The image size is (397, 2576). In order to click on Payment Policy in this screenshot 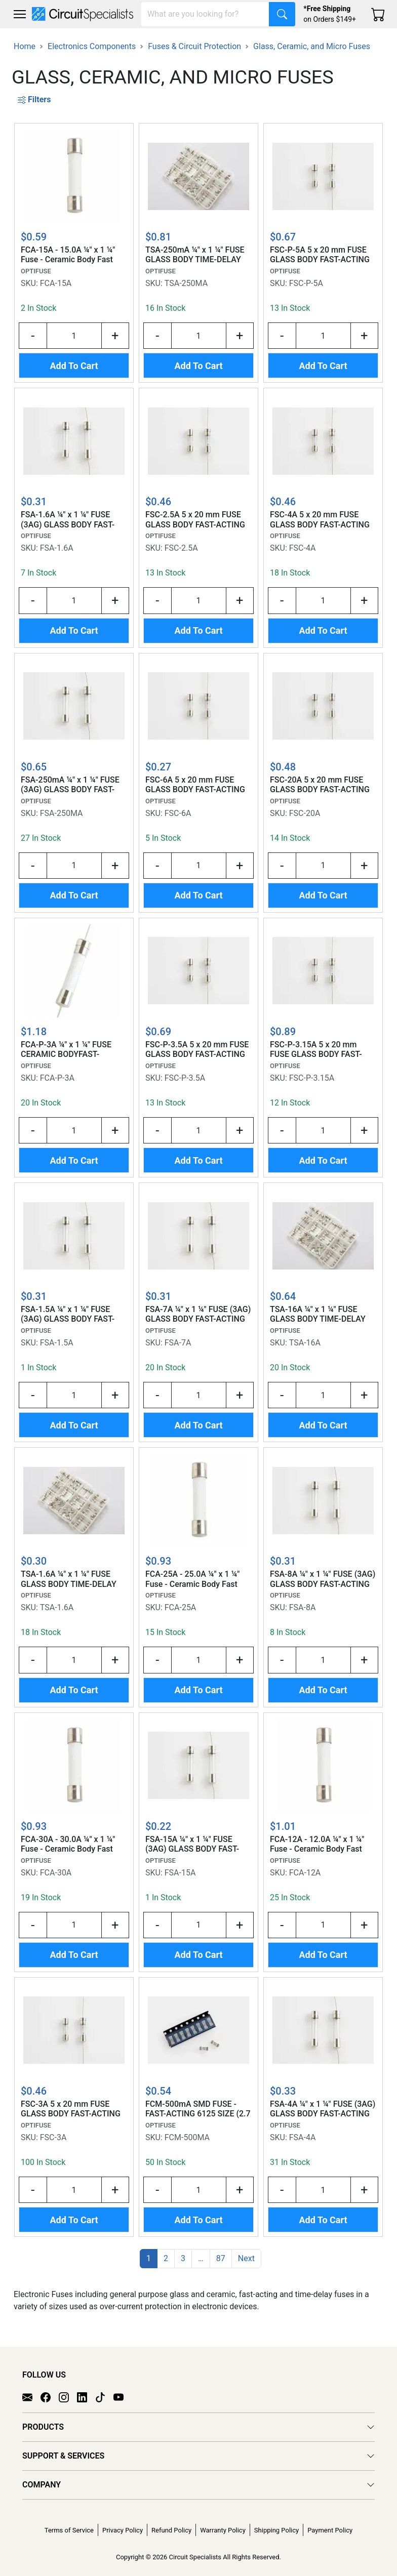, I will do `click(329, 2530)`.